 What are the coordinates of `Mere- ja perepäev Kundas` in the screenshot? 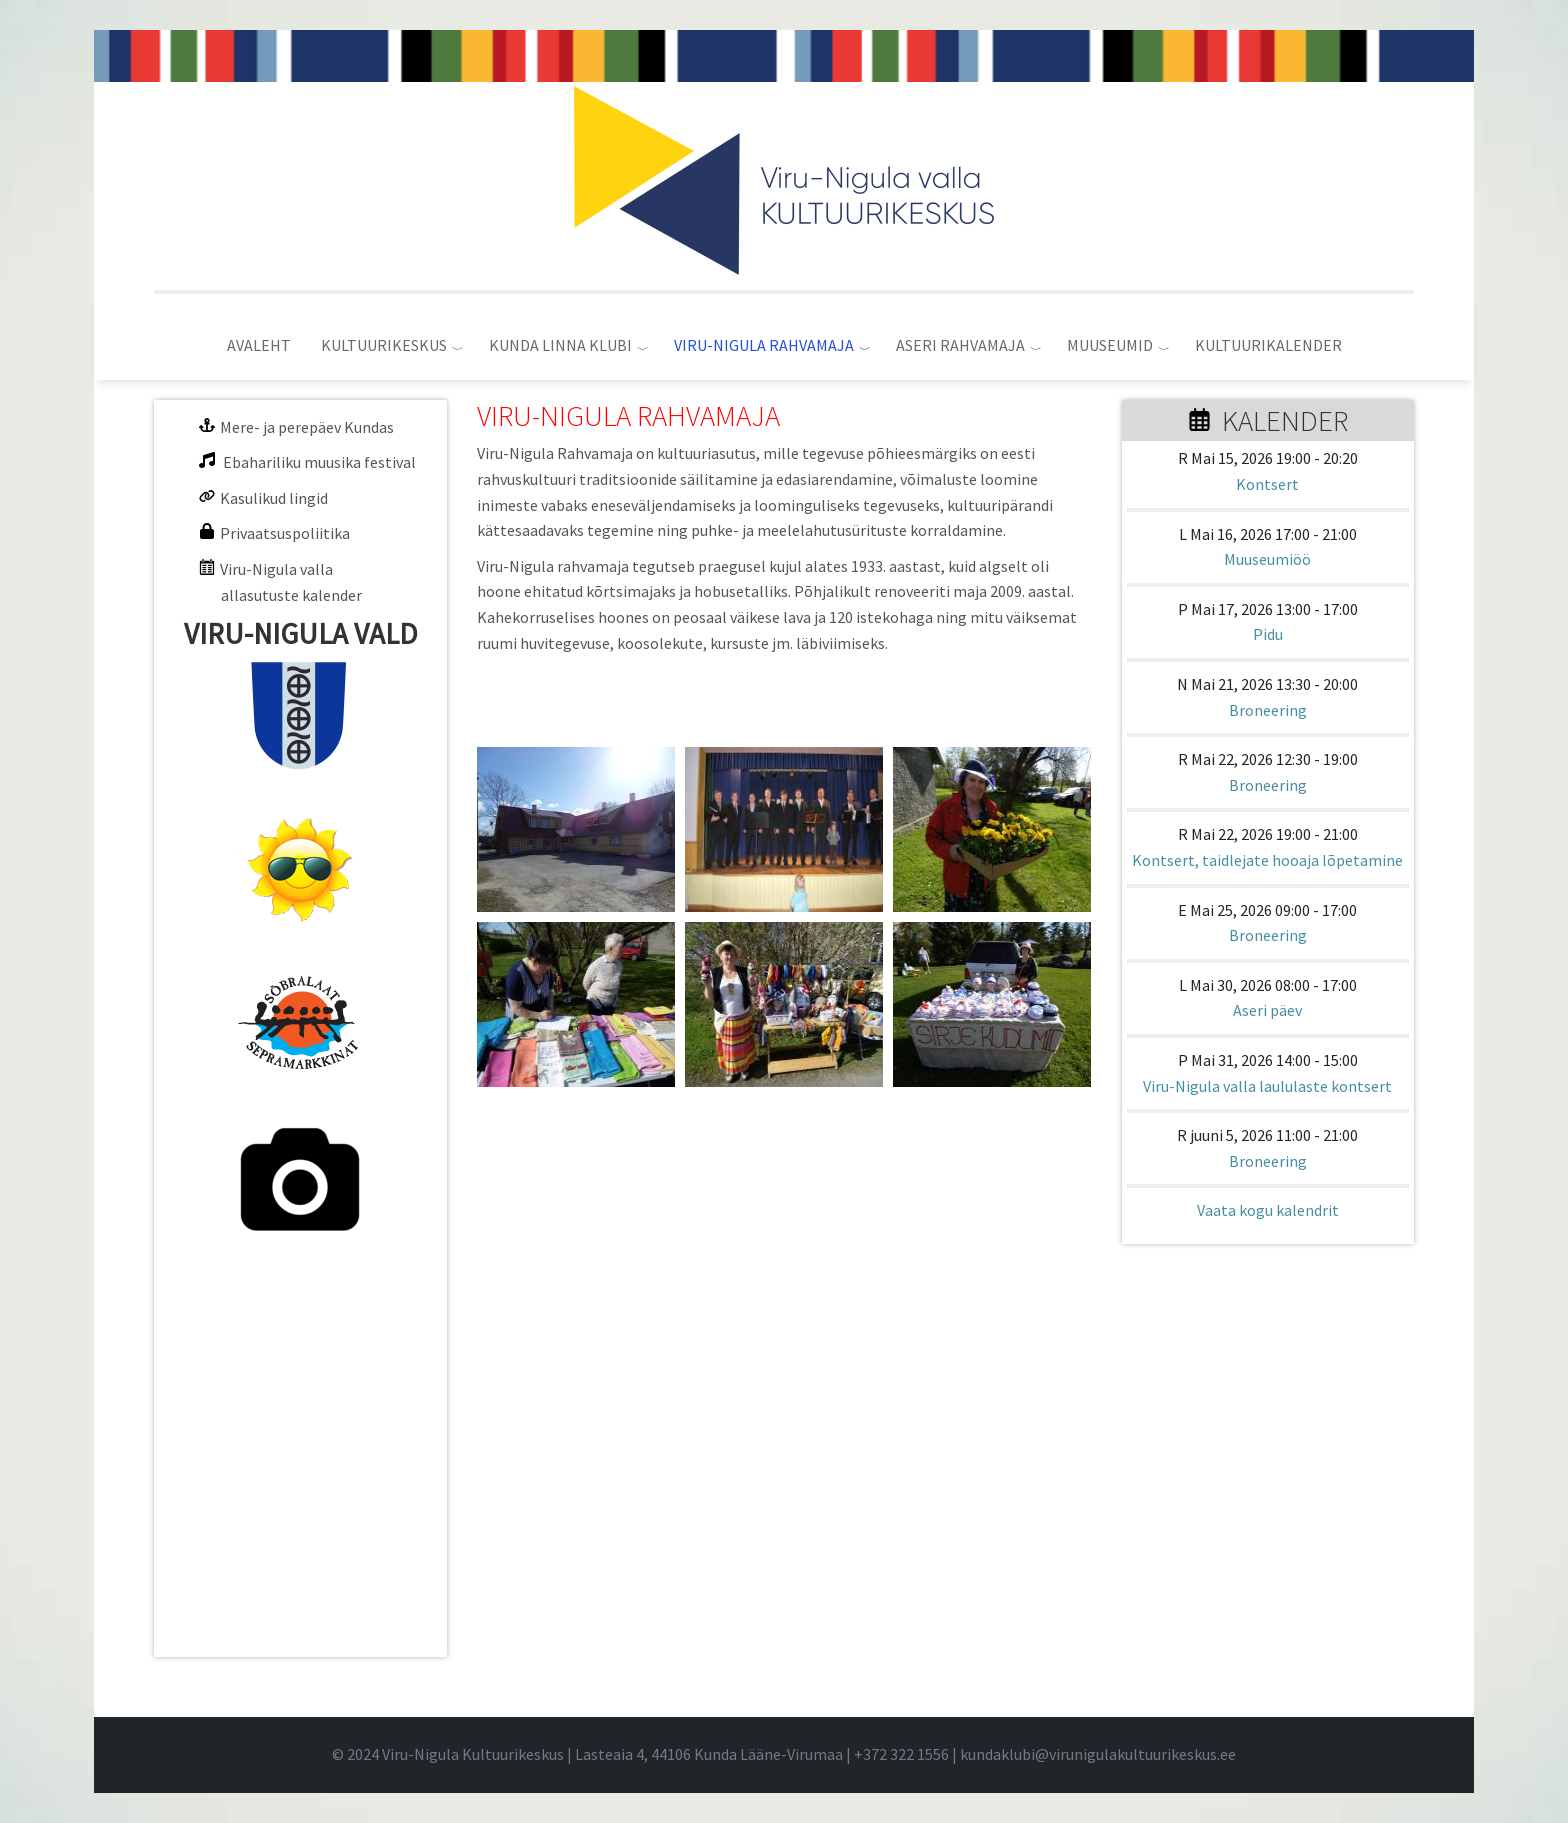 It's located at (307, 427).